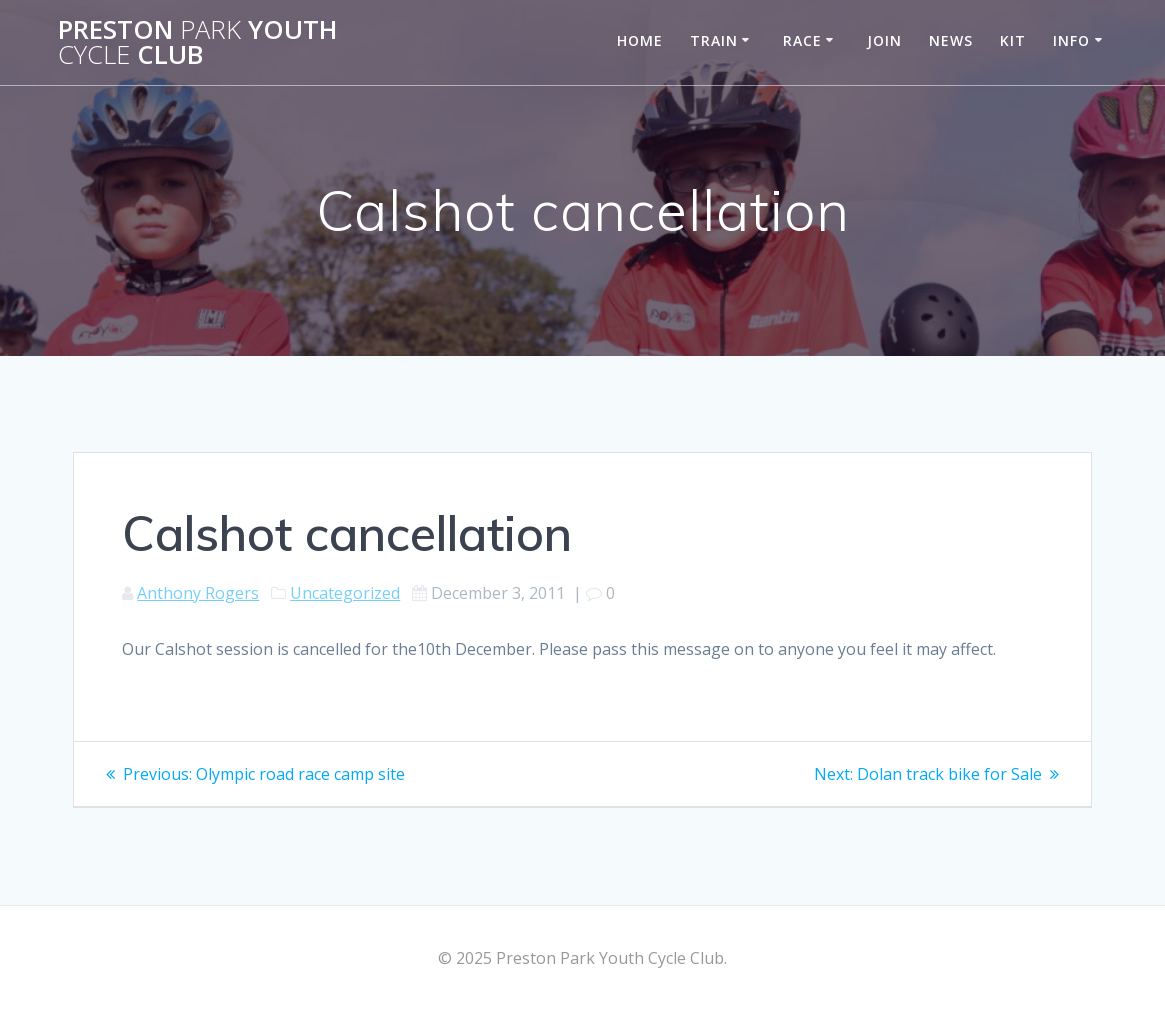 The height and width of the screenshot is (1009, 1165). I want to click on Kit, so click(1013, 40).